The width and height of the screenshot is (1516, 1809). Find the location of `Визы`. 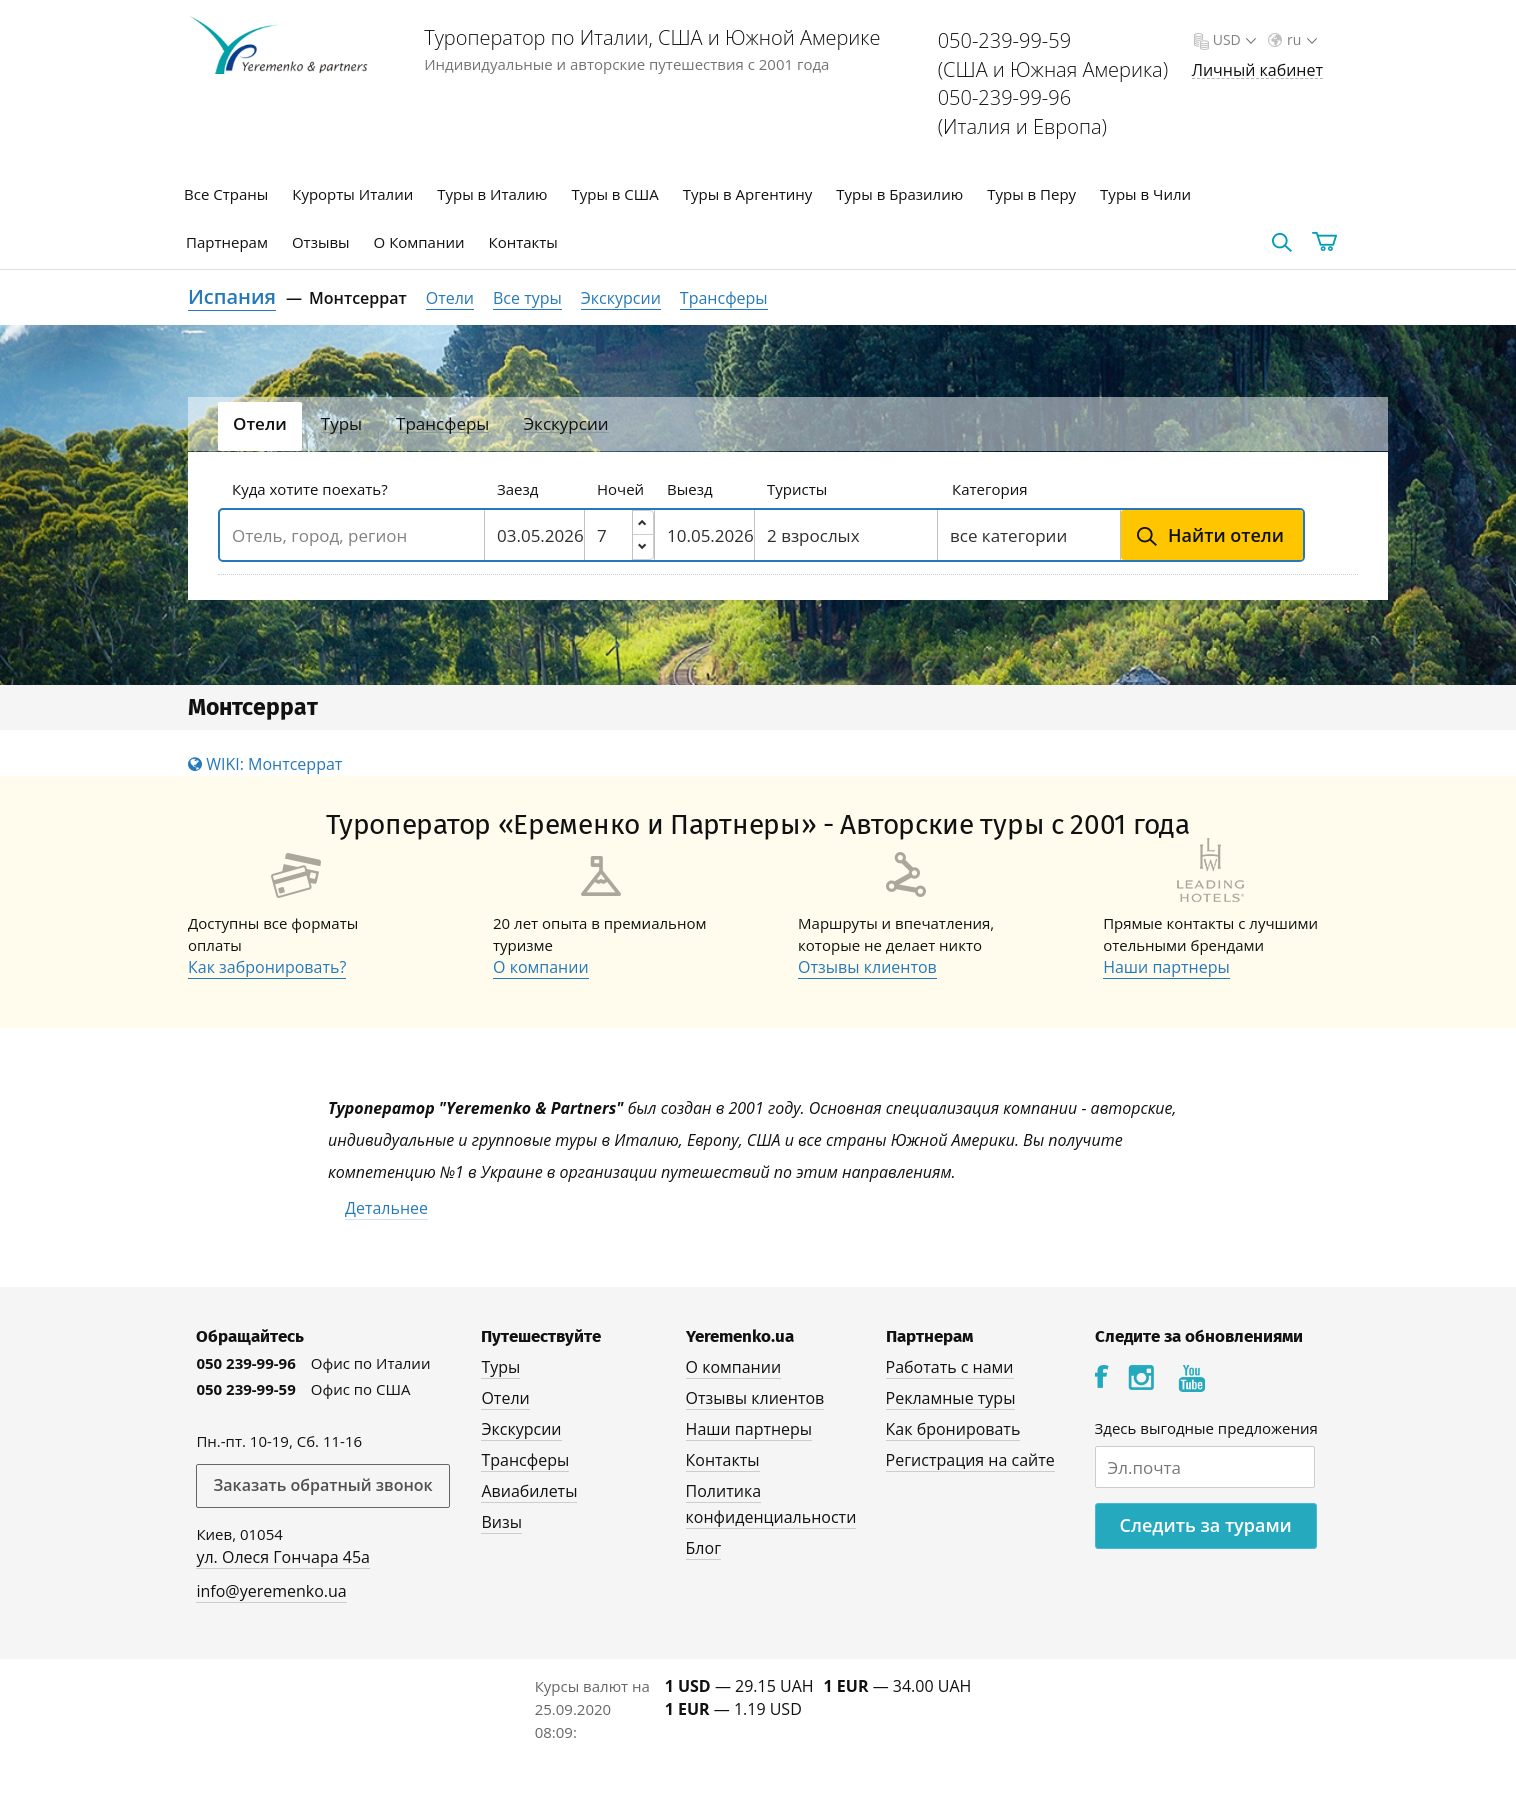

Визы is located at coordinates (501, 1522).